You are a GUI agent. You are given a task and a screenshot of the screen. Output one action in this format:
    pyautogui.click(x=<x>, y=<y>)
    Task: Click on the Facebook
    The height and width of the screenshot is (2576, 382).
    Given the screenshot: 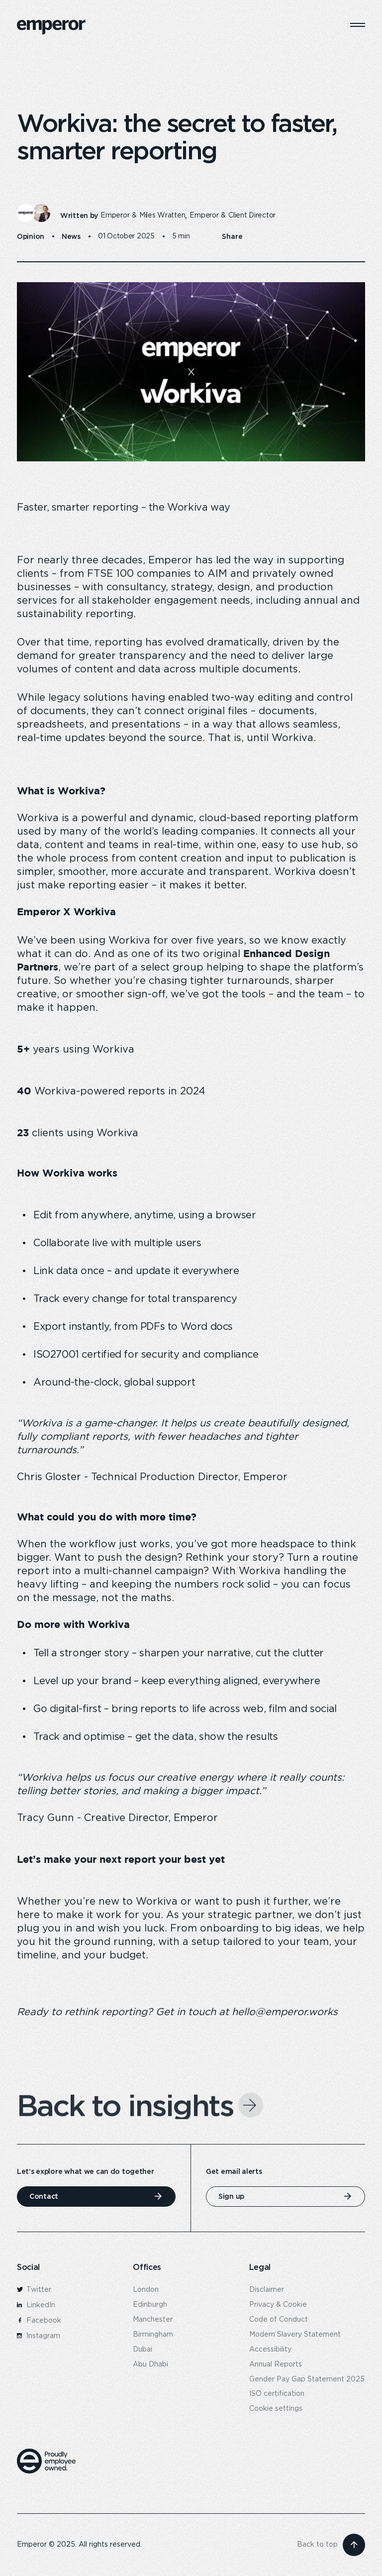 What is the action you would take?
    pyautogui.click(x=39, y=2320)
    